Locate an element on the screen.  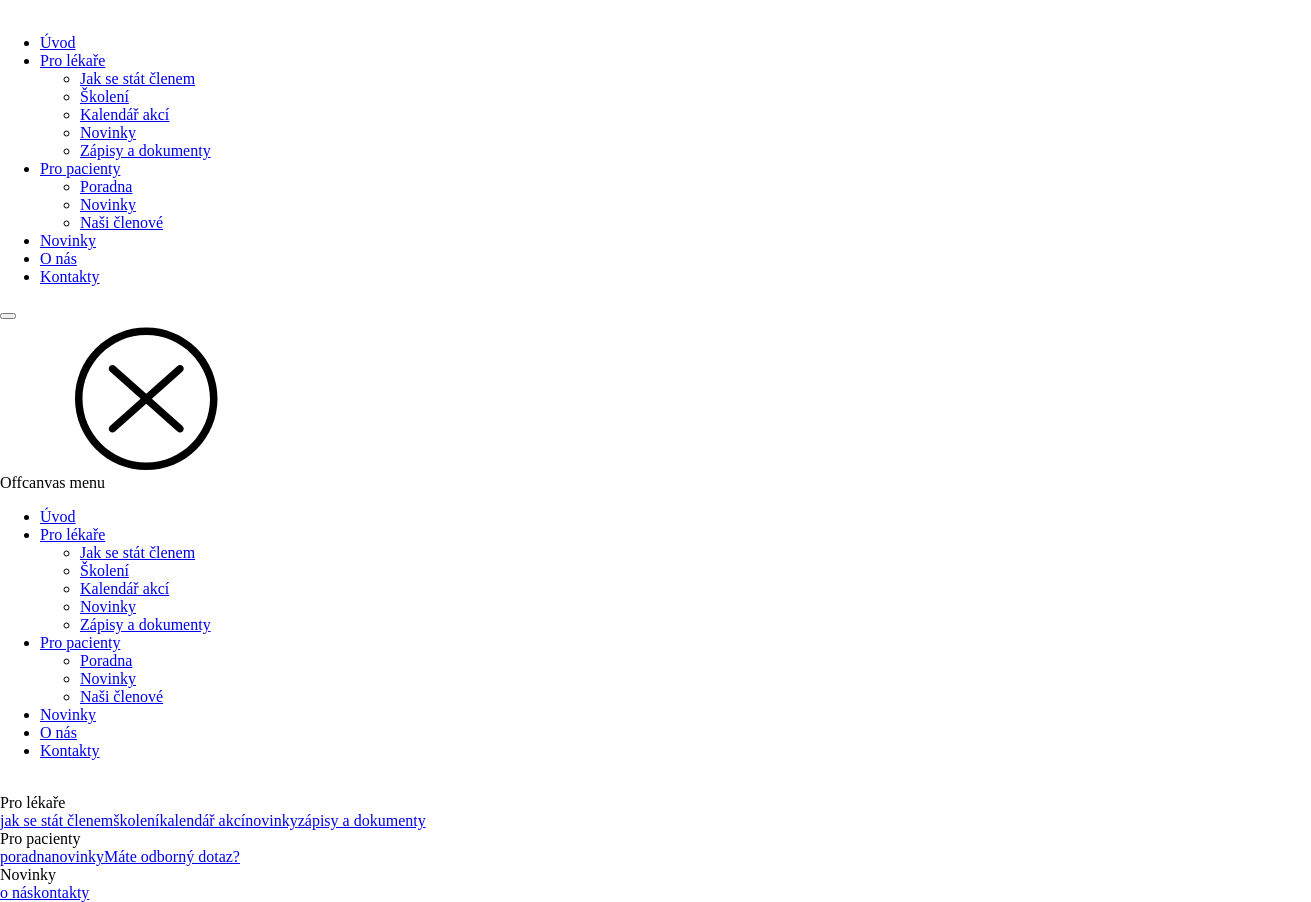
kontakty is located at coordinates (61, 892).